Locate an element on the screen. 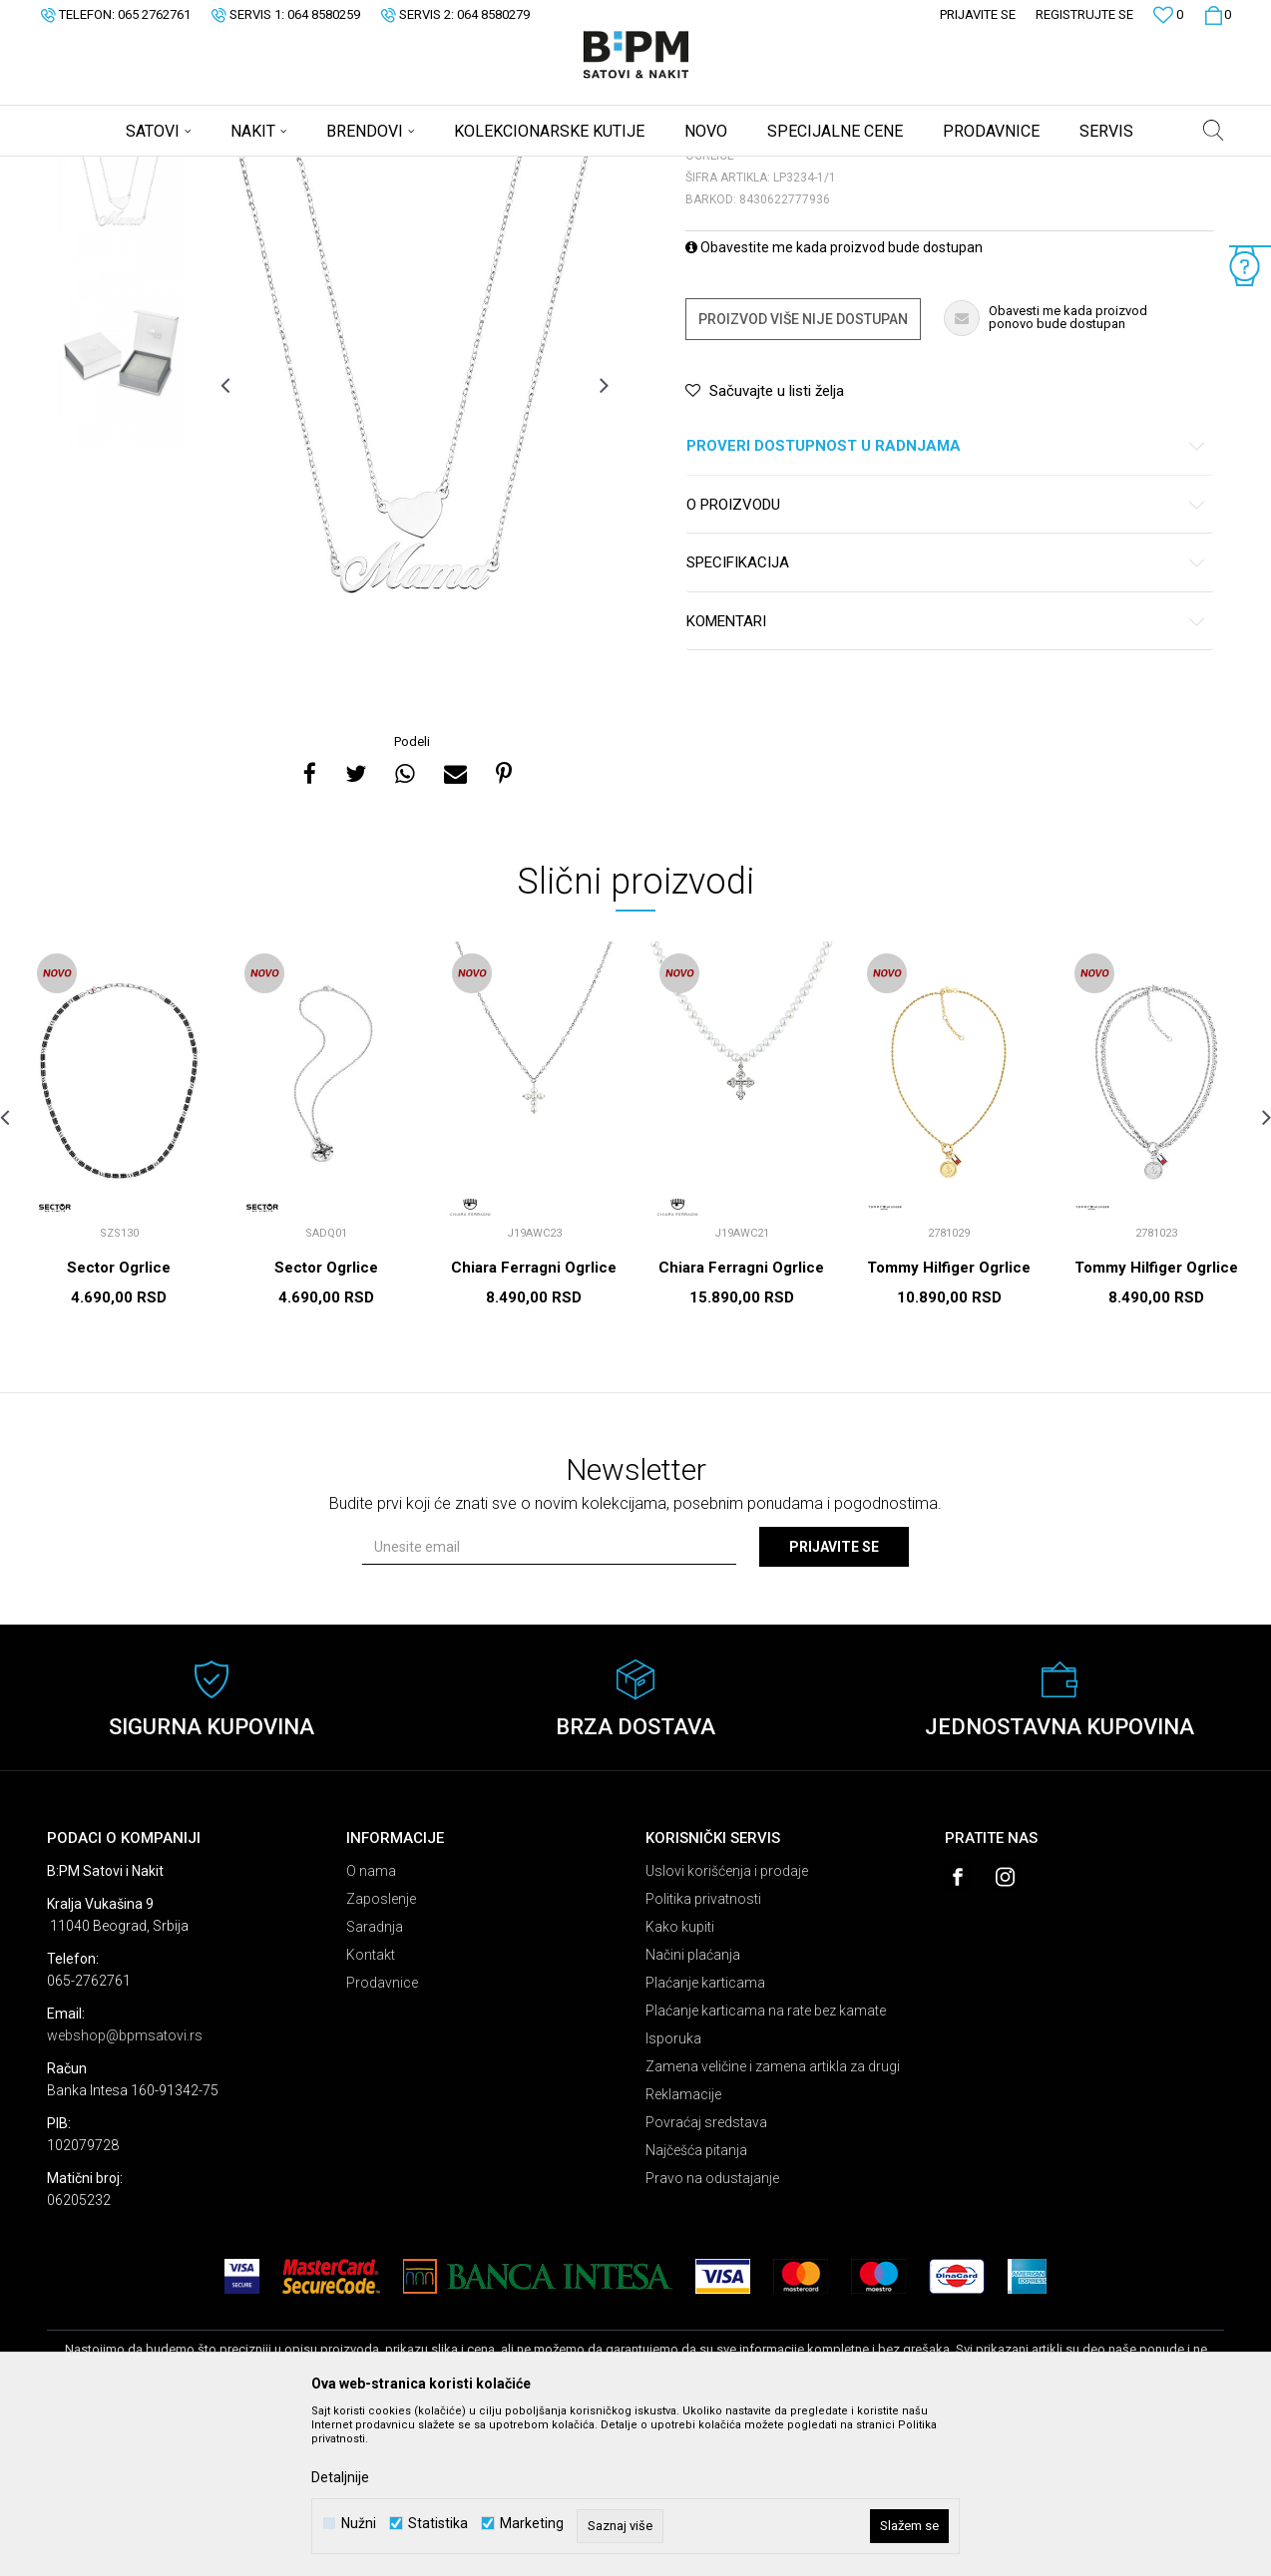 This screenshot has width=1271, height=2576. Uslovi korišćenja i prodaje is located at coordinates (726, 2027).